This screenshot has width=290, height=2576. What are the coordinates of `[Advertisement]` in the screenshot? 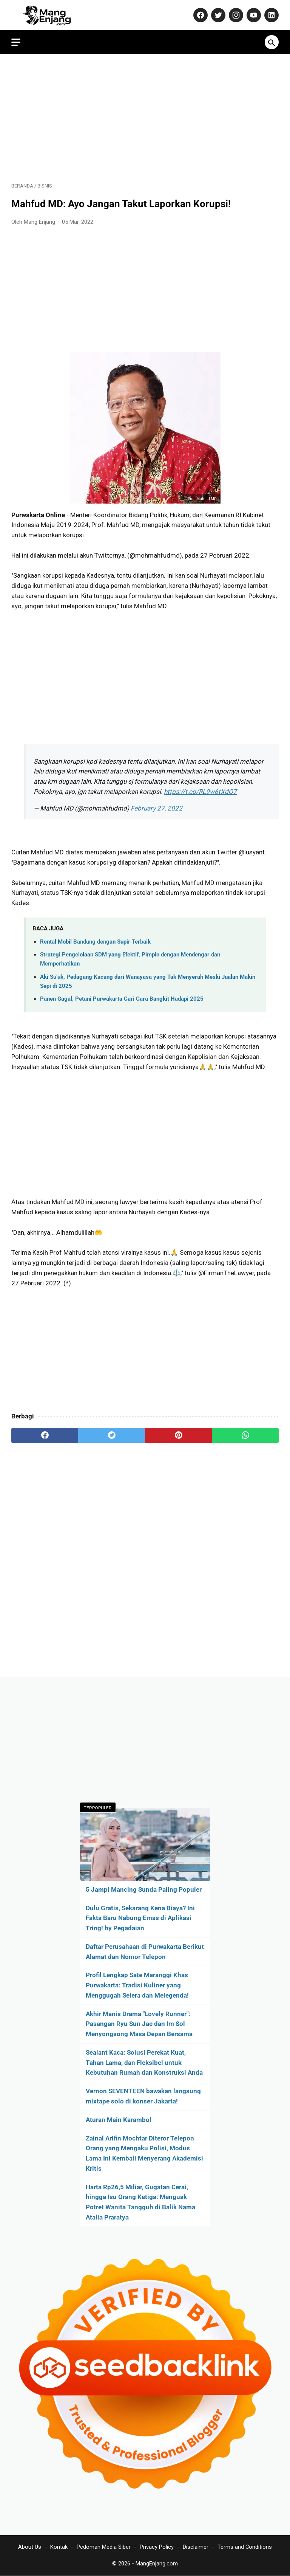 It's located at (145, 118).